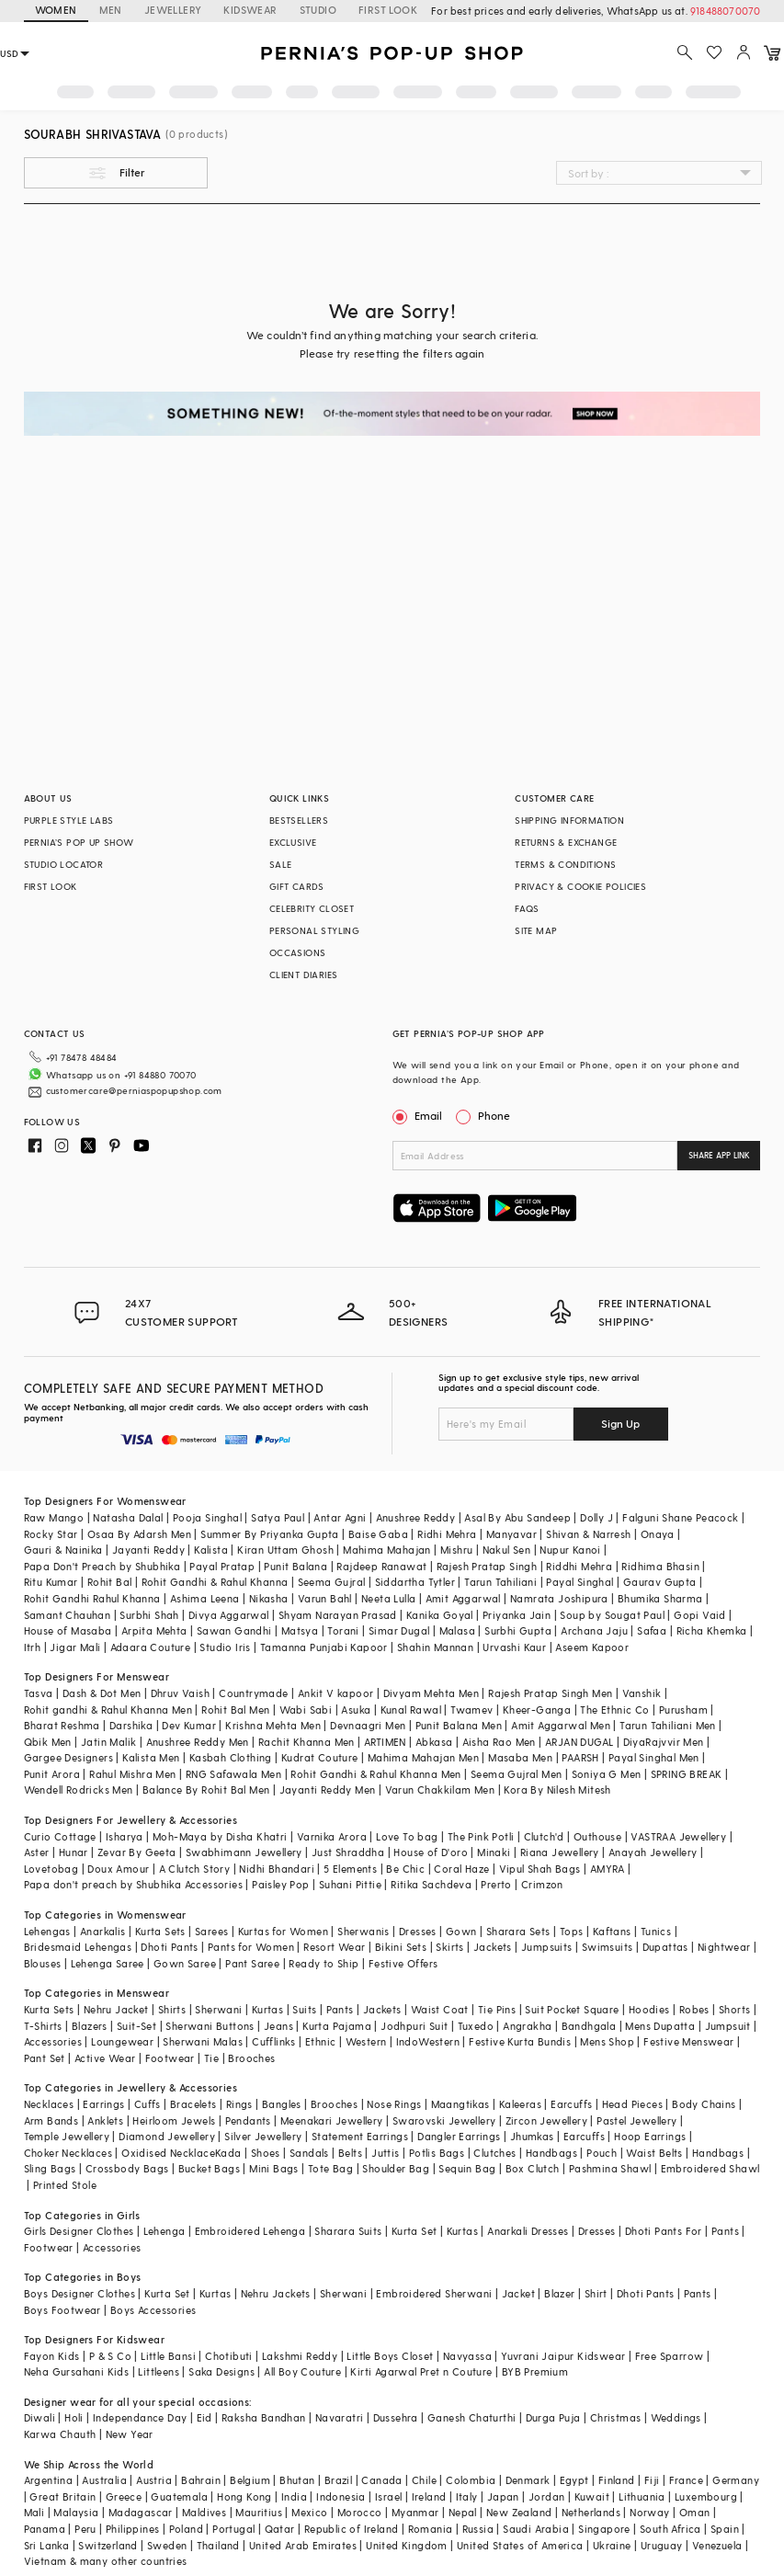 This screenshot has height=2576, width=784. What do you see at coordinates (269, 1598) in the screenshot?
I see `Nikasha` at bounding box center [269, 1598].